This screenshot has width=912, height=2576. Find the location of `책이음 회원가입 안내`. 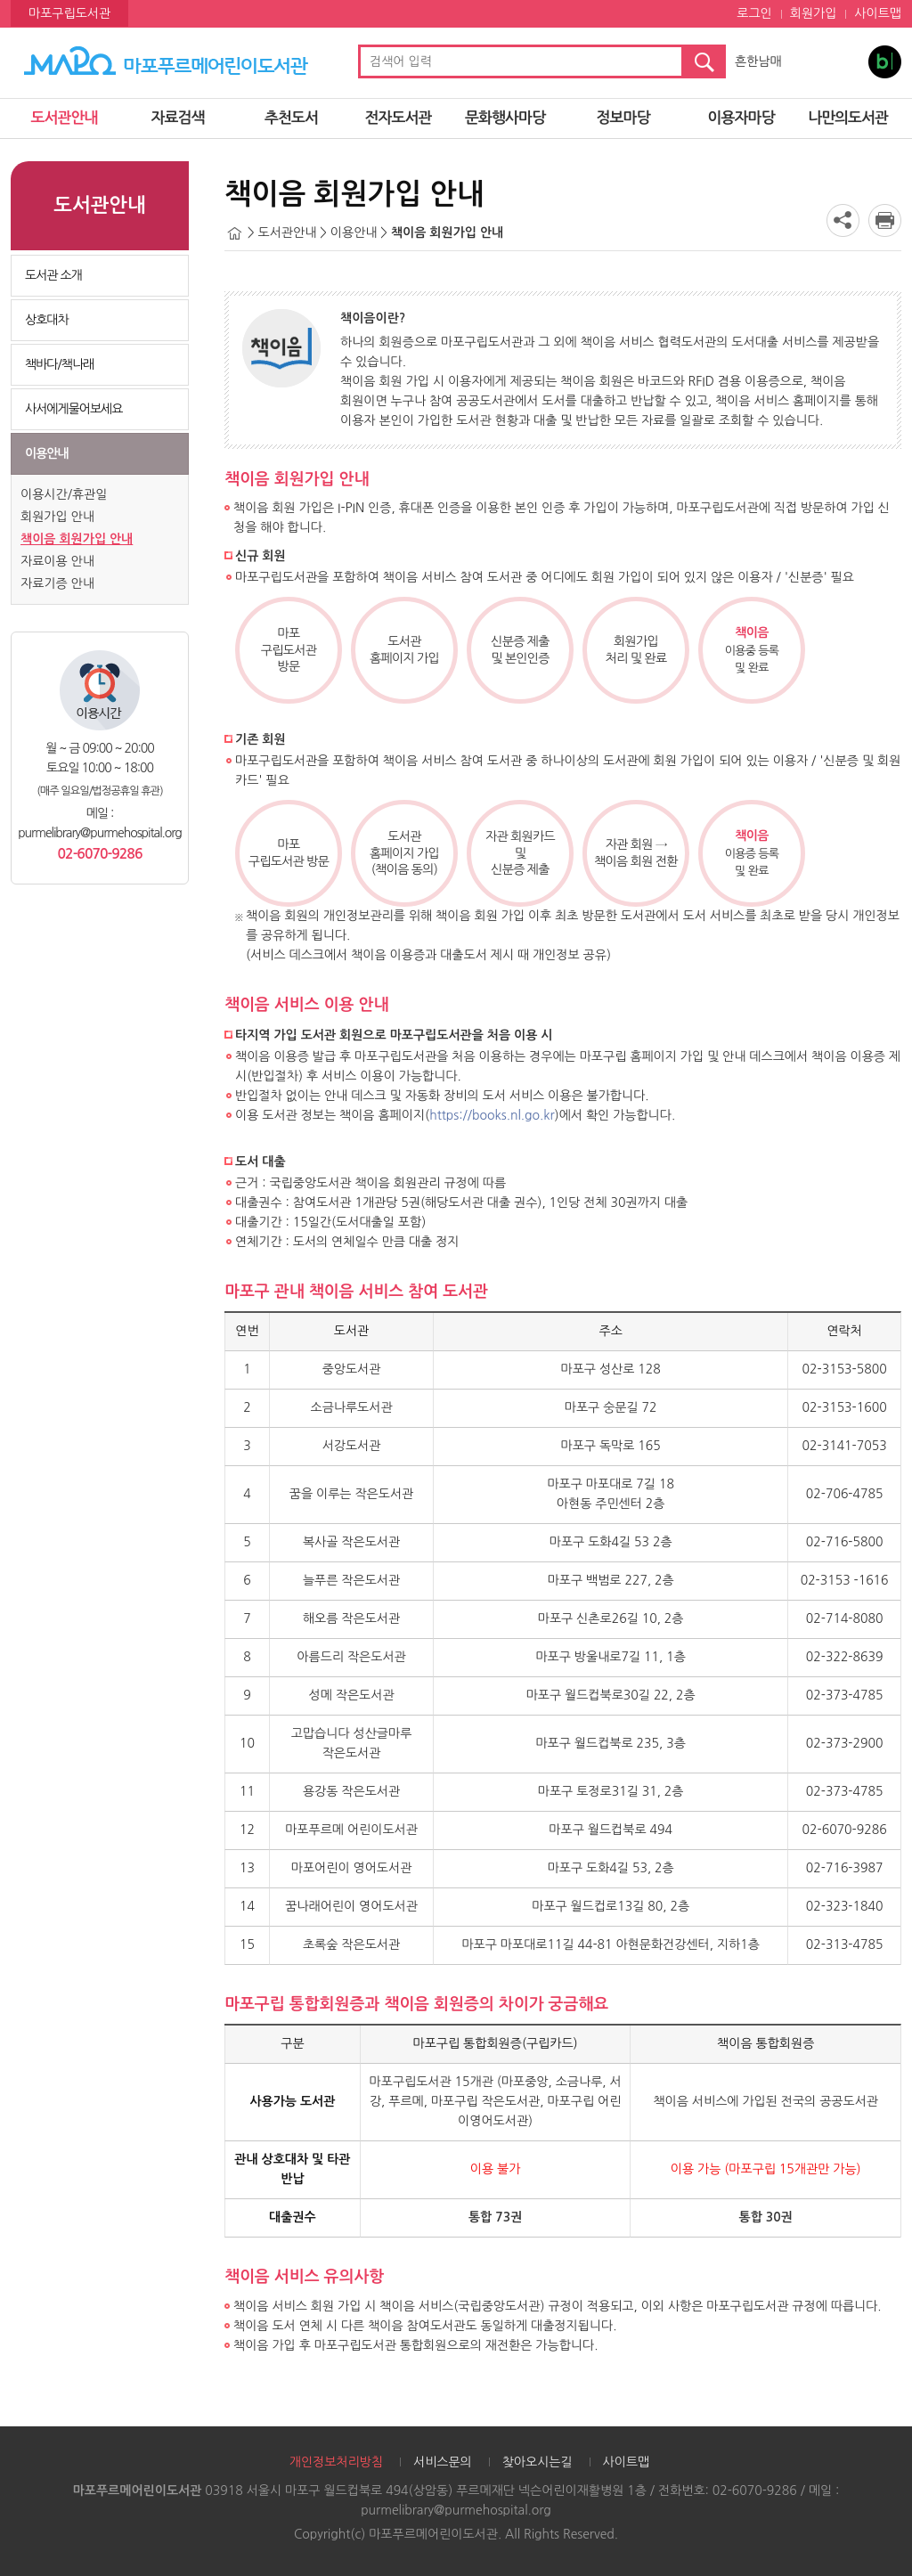

책이음 회원가입 안내 is located at coordinates (76, 539).